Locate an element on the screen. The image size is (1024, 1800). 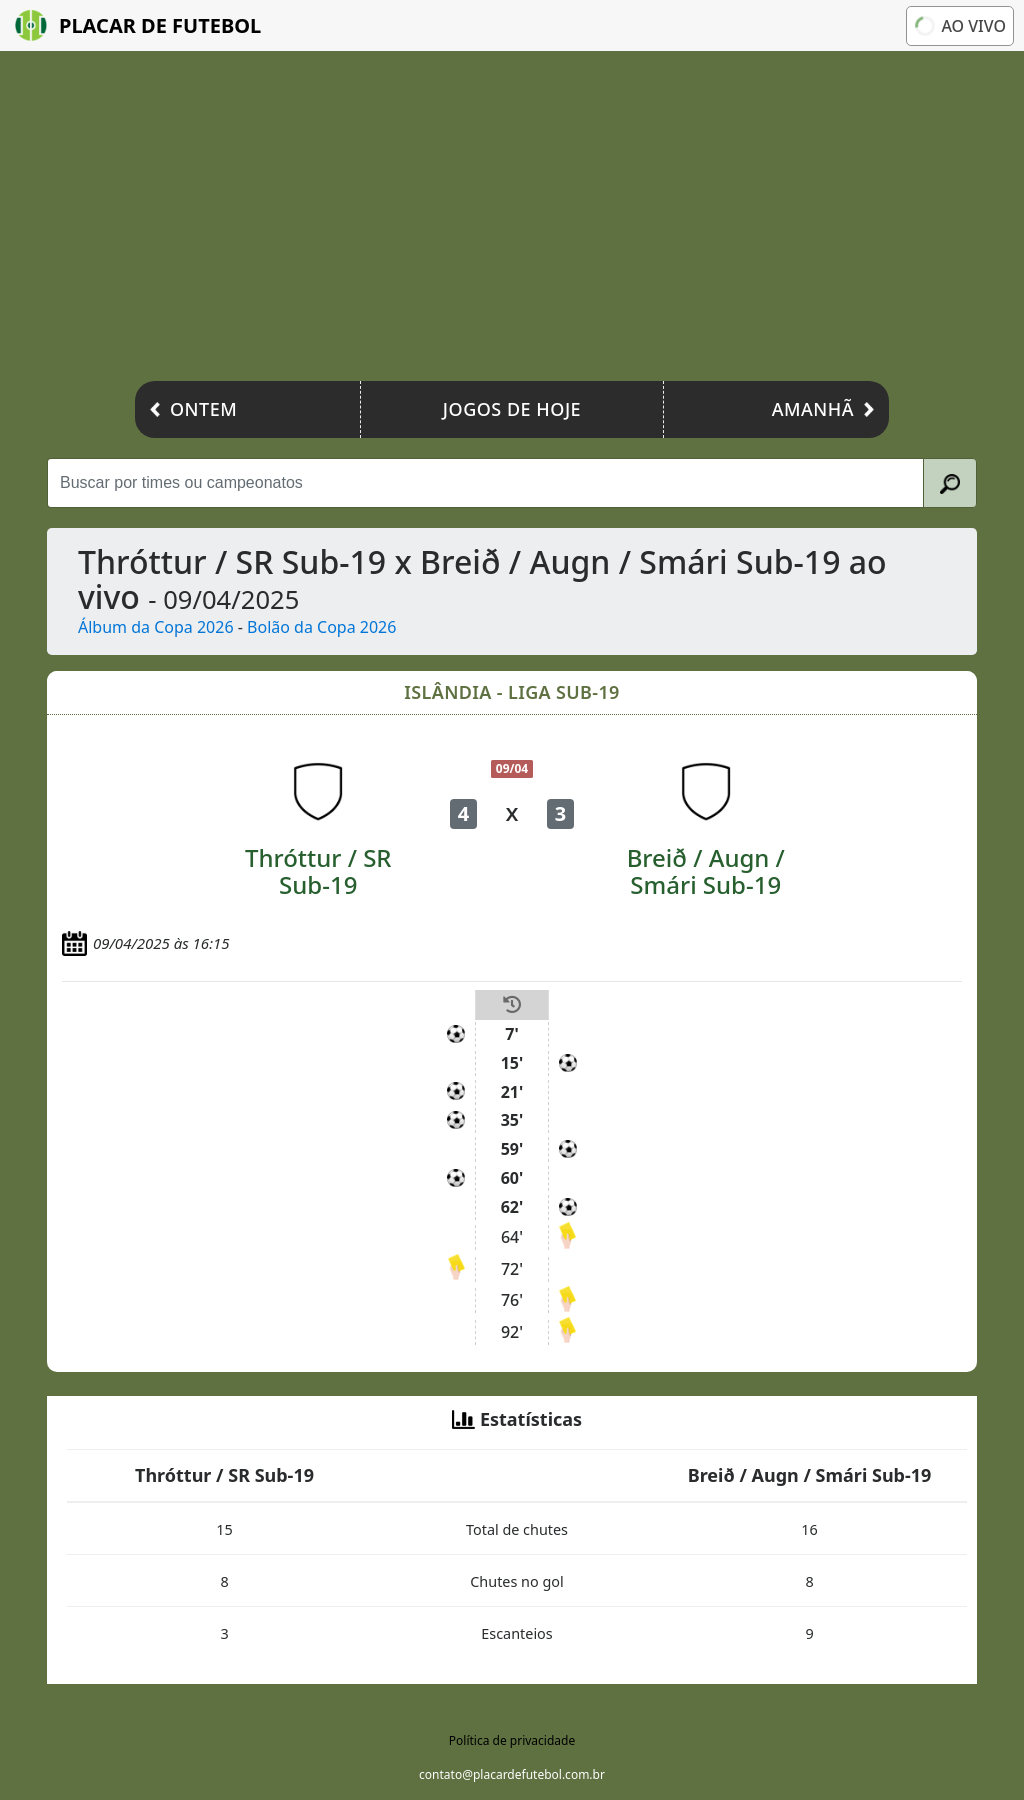
Política de privacidade is located at coordinates (512, 1740).